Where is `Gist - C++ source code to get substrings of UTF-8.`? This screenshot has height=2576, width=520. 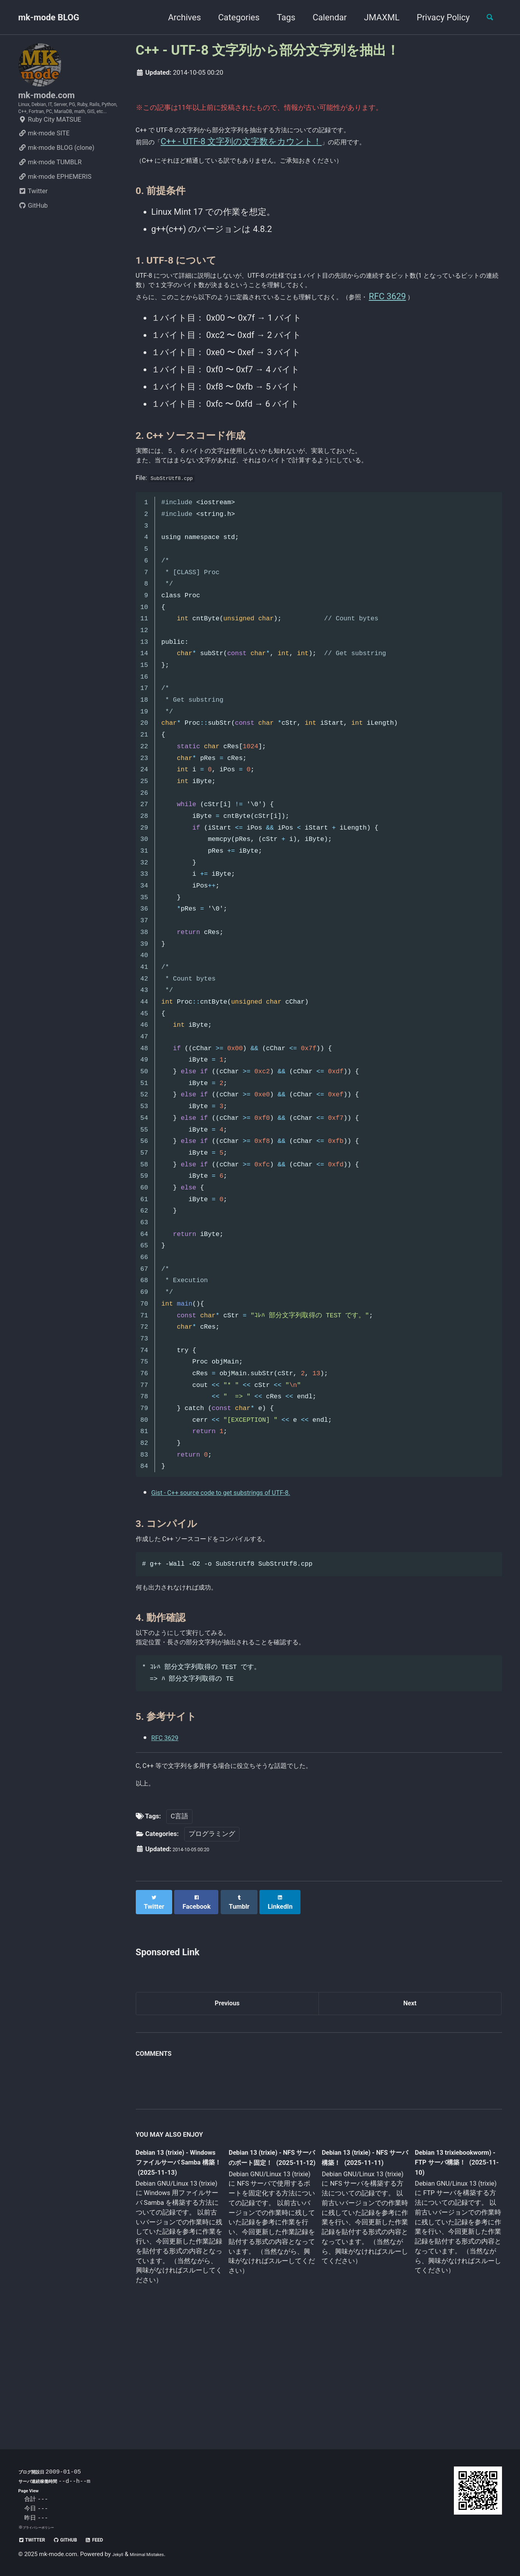
Gist - C++ source code to get substrings of UTF-8. is located at coordinates (246, 1558).